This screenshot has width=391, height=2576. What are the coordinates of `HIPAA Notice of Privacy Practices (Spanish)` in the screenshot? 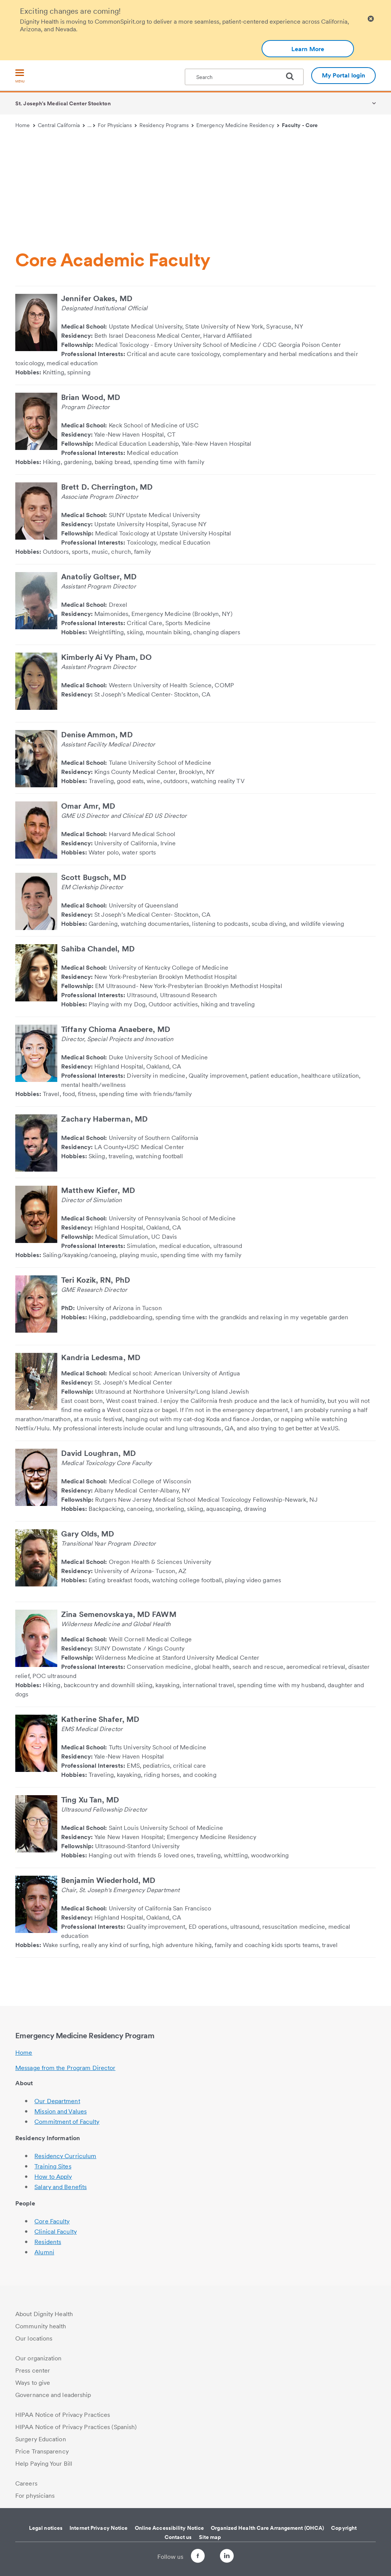 It's located at (76, 2427).